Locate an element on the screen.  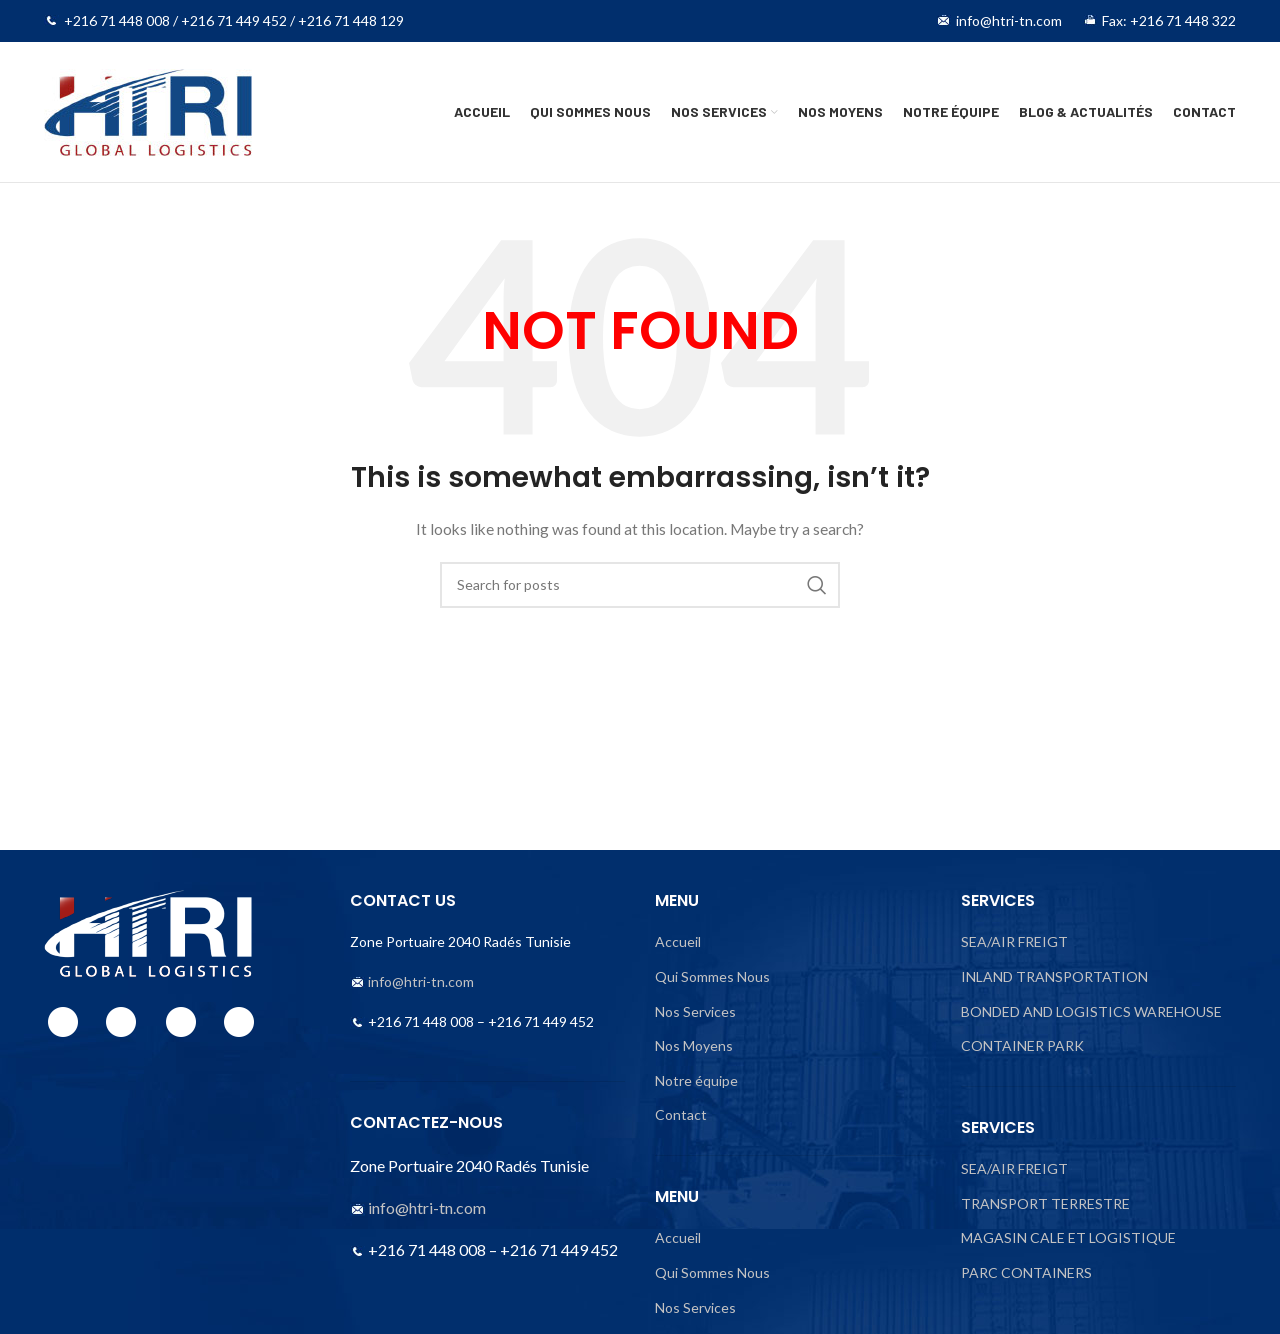
CONTAINER PARK is located at coordinates (1022, 1045).